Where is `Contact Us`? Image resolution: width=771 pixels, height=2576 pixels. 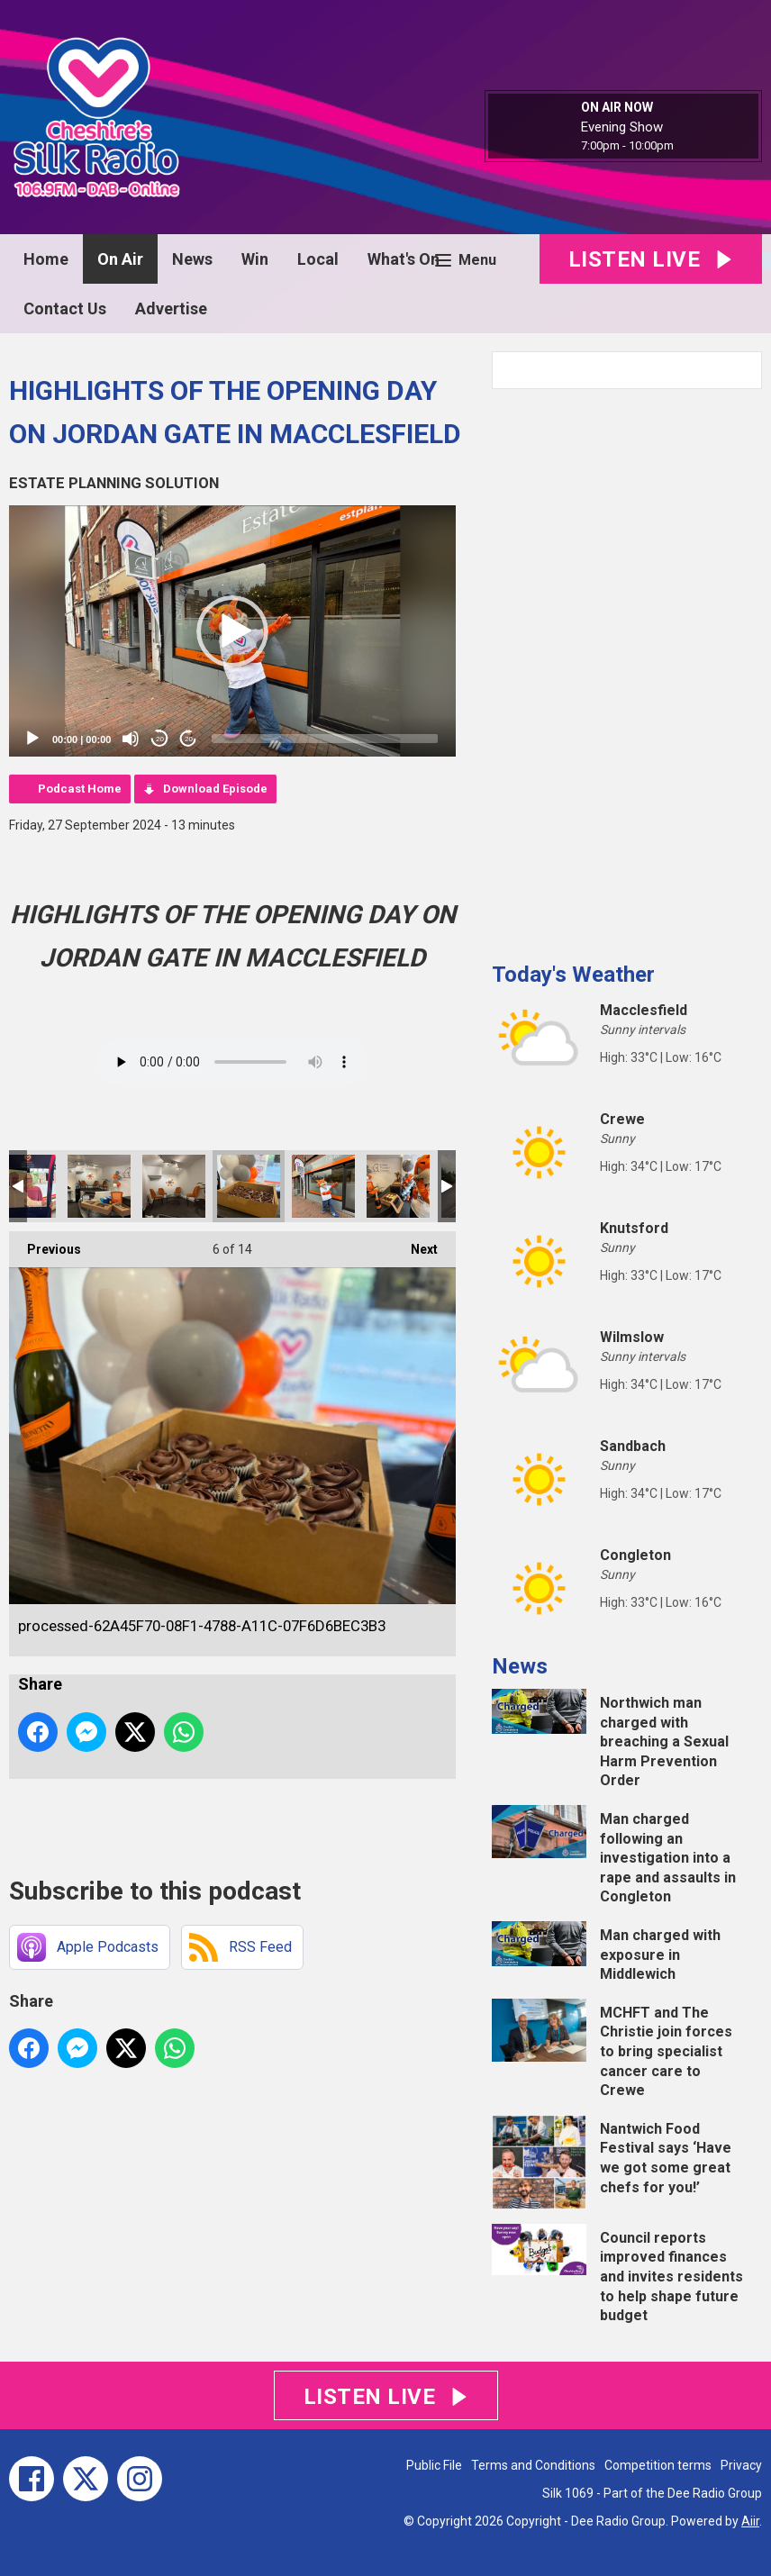
Contact Us is located at coordinates (64, 308).